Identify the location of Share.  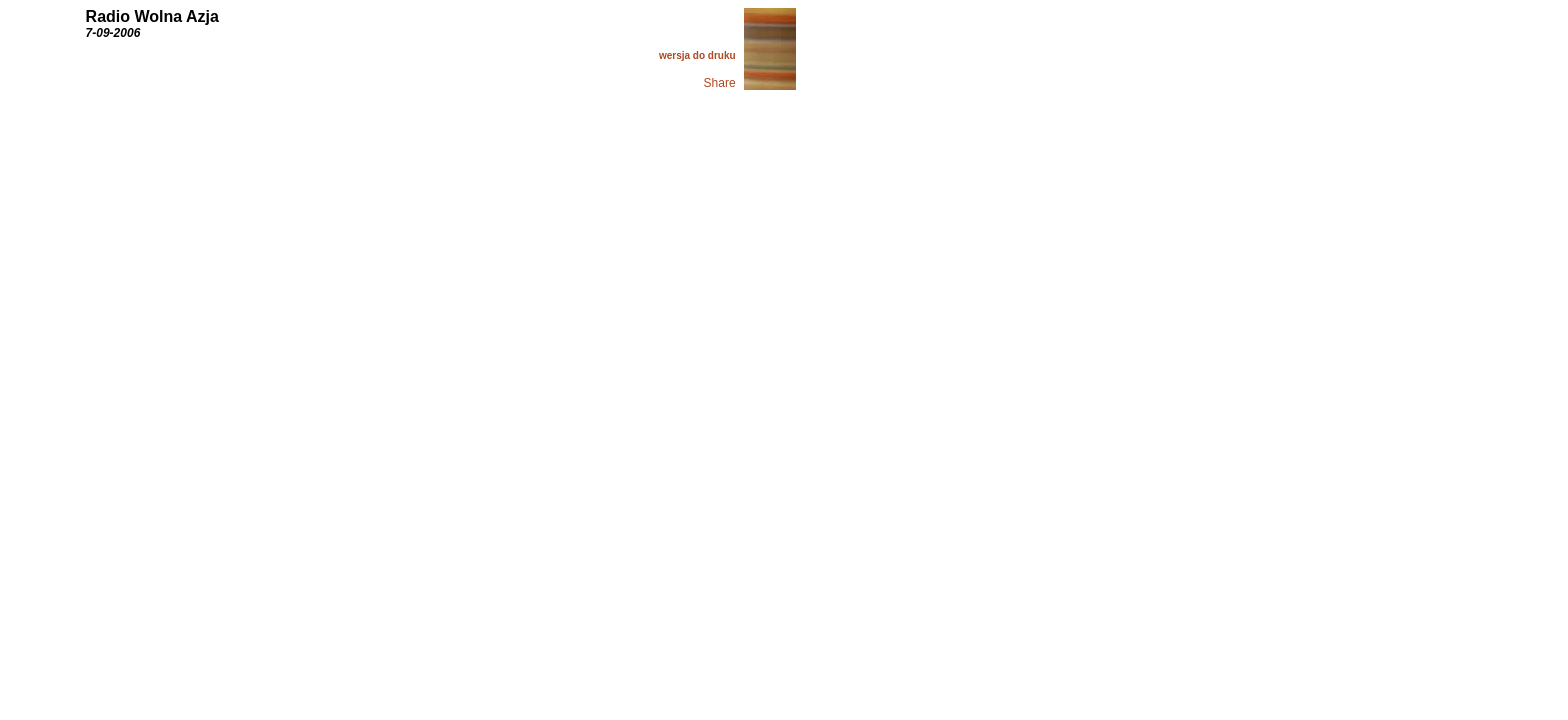
(720, 83).